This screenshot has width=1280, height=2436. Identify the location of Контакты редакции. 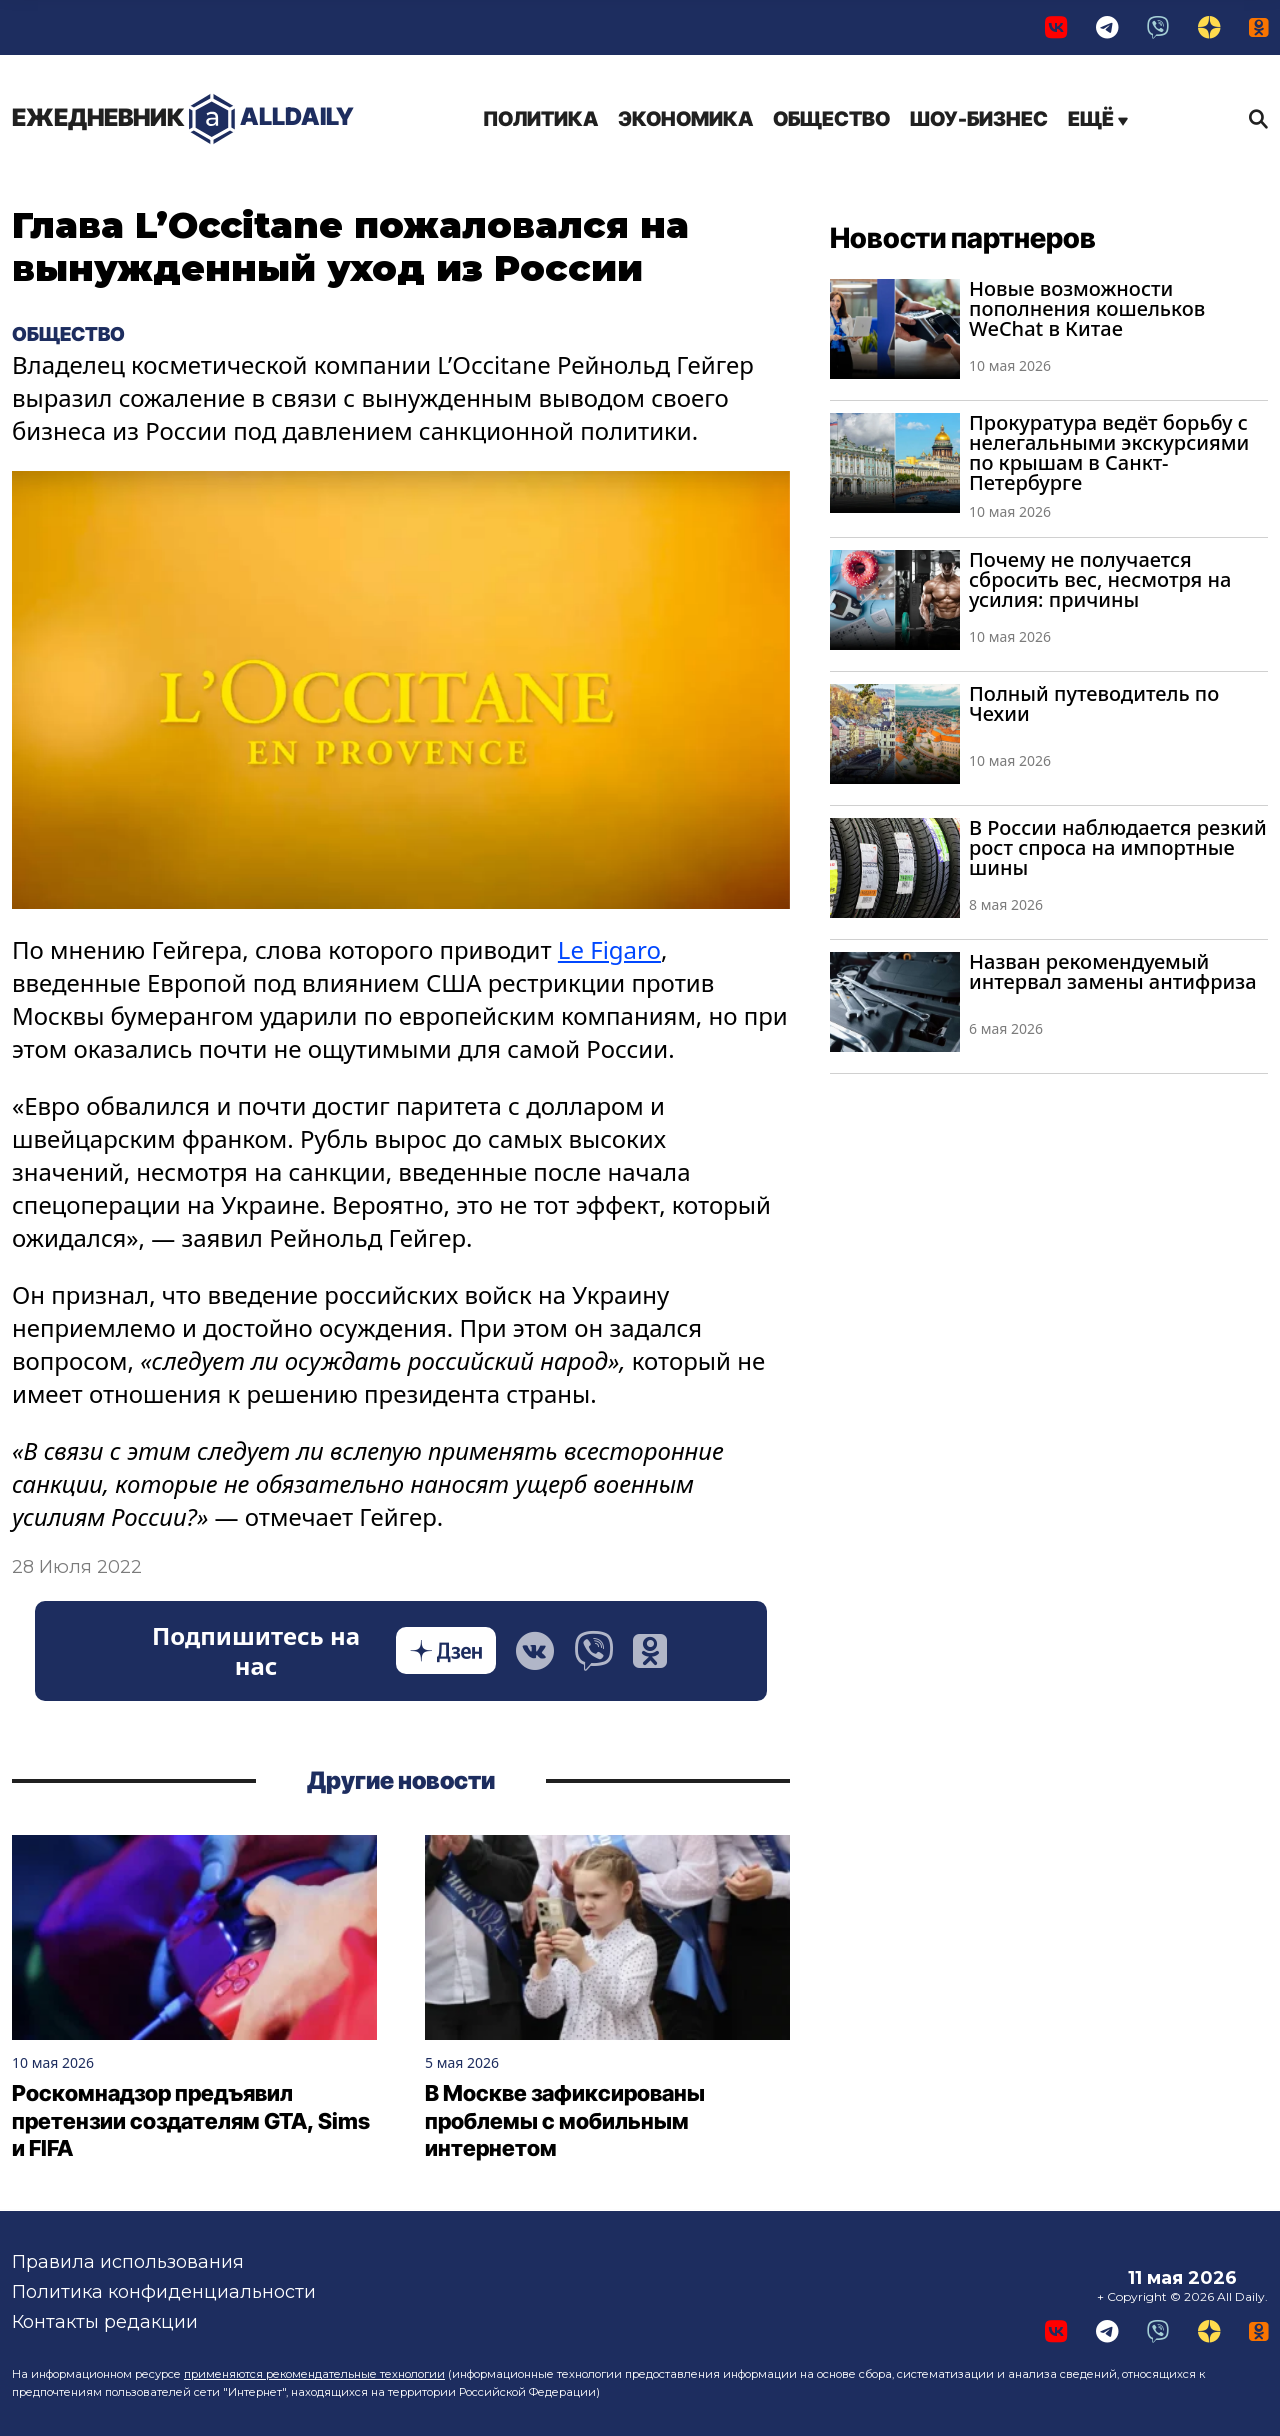
(105, 2322).